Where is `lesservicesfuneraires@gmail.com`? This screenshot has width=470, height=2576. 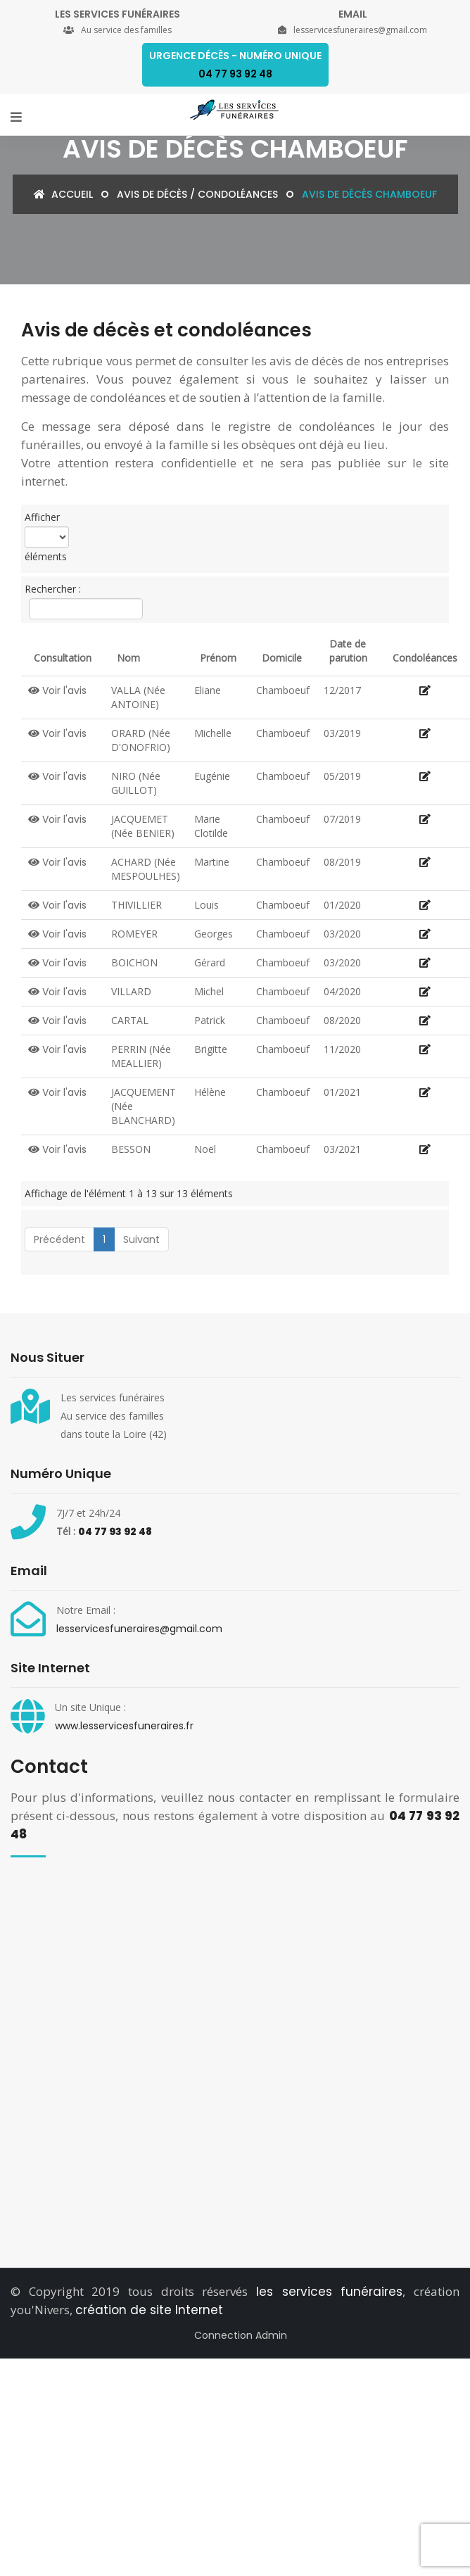
lesservicesfuneraires@gmail.com is located at coordinates (139, 1629).